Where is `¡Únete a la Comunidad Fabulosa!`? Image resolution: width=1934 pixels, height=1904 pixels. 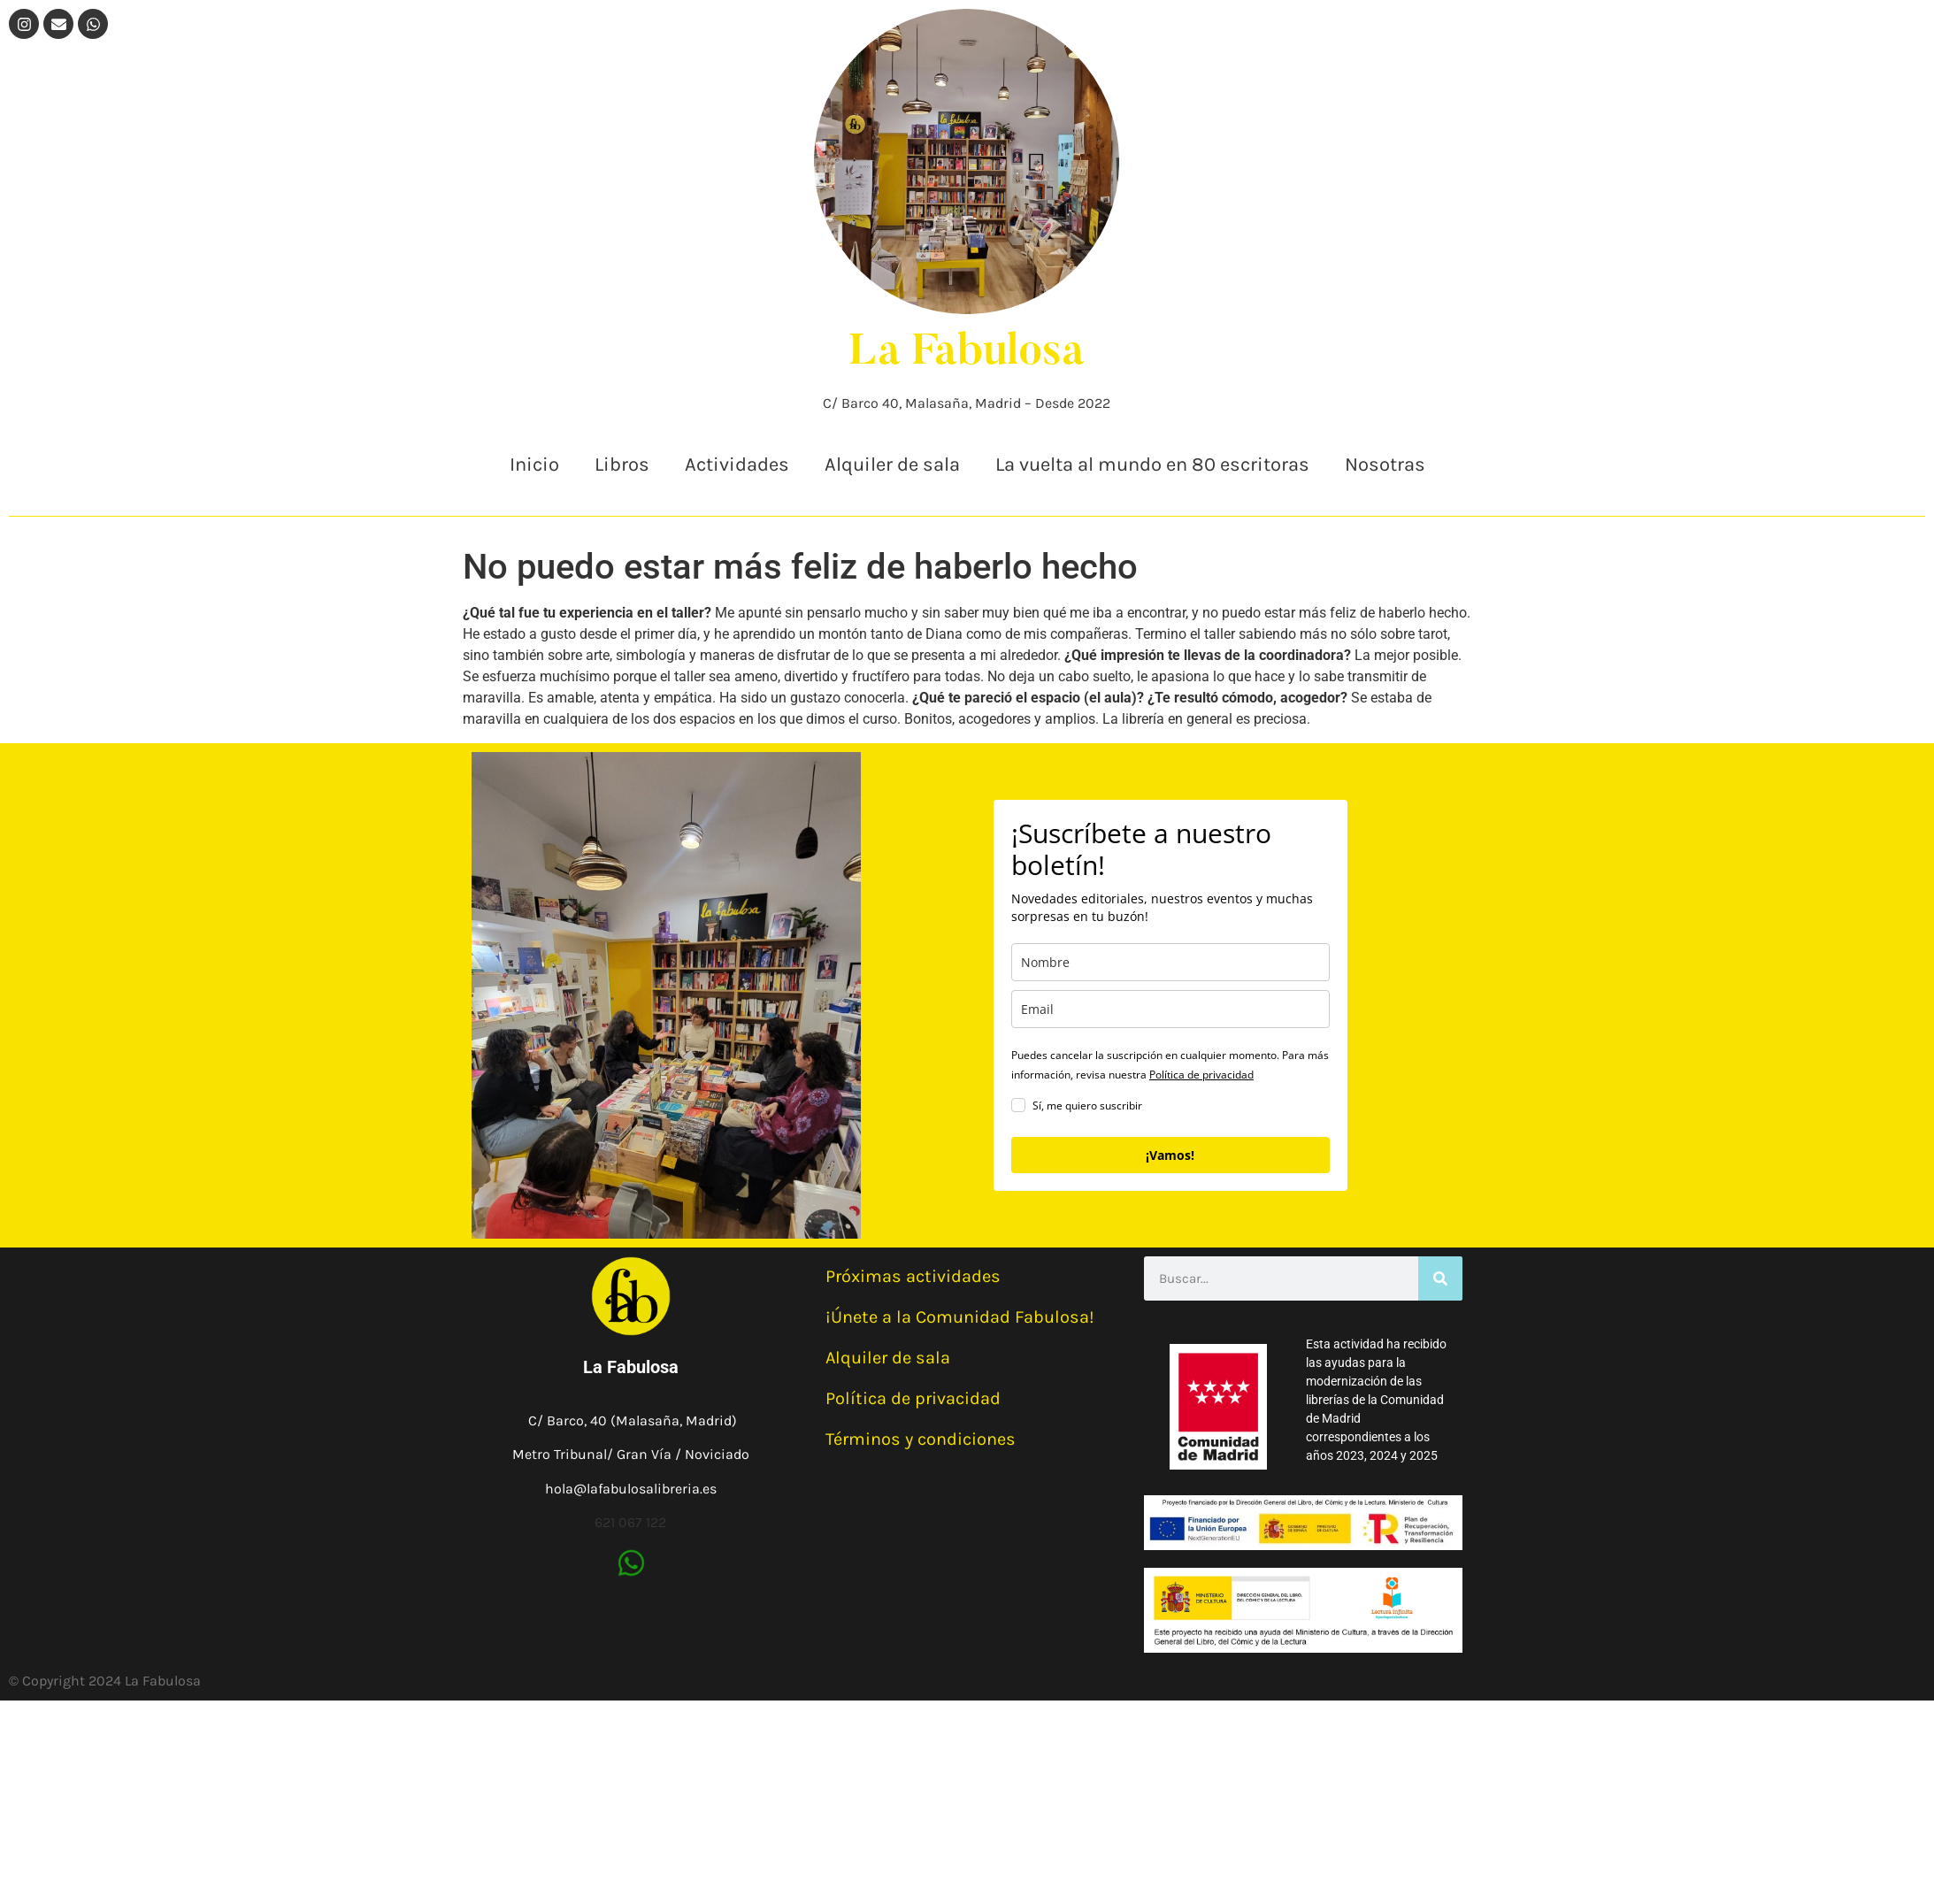
¡Únete a la Comunidad Fabulosa! is located at coordinates (959, 1317).